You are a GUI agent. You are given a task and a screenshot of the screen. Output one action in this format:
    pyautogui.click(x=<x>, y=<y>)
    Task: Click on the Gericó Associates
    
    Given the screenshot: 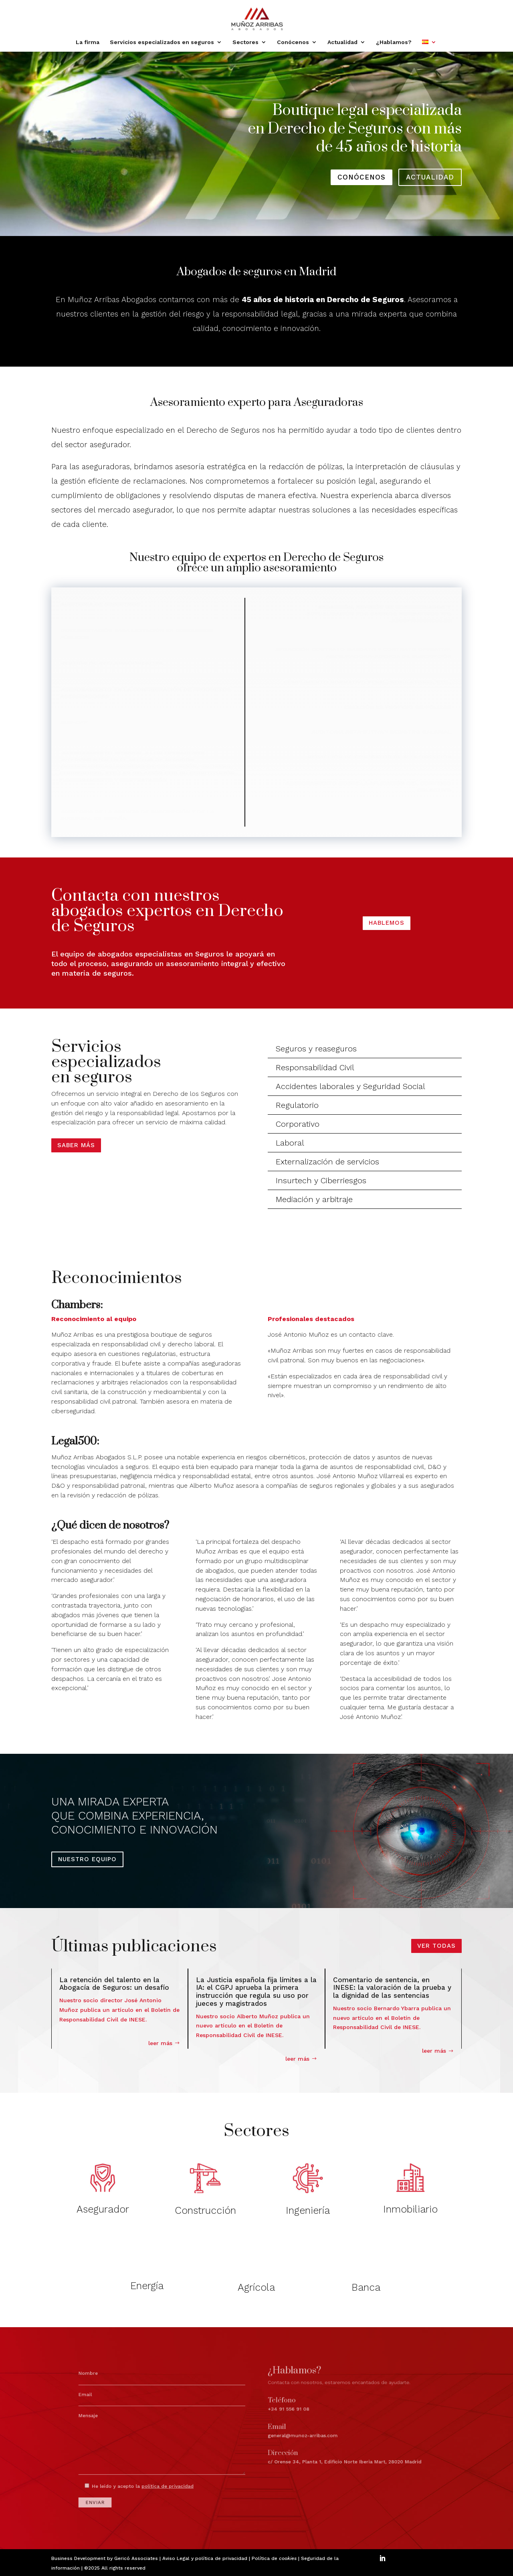 What is the action you would take?
    pyautogui.click(x=136, y=2558)
    